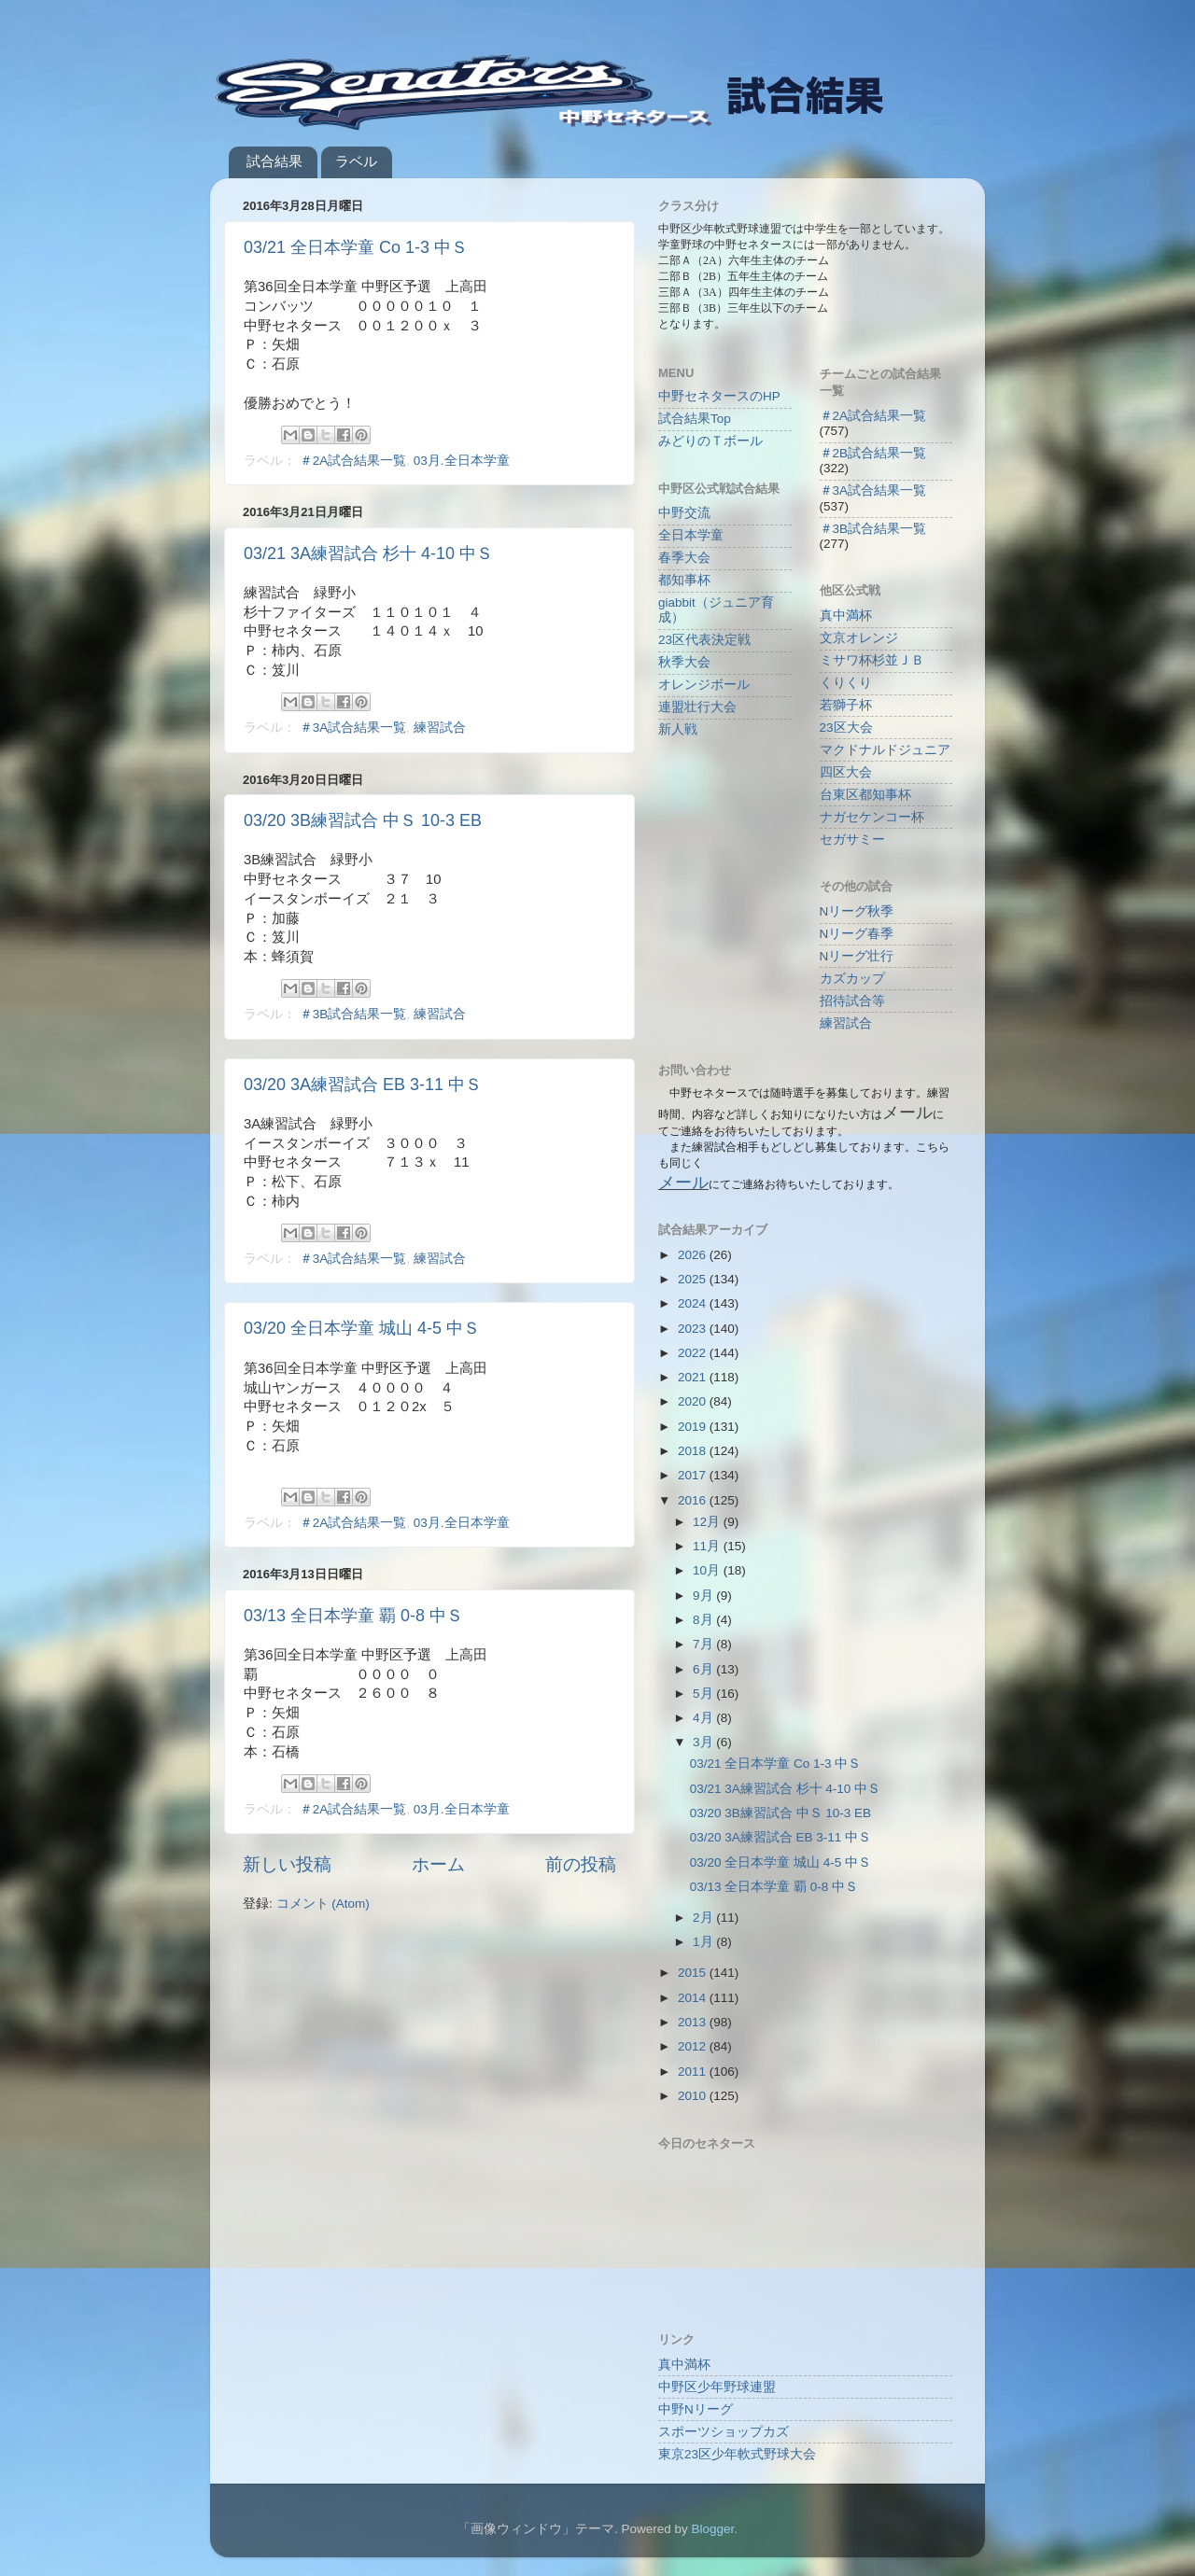  Describe the element at coordinates (694, 1255) in the screenshot. I see `2026` at that location.